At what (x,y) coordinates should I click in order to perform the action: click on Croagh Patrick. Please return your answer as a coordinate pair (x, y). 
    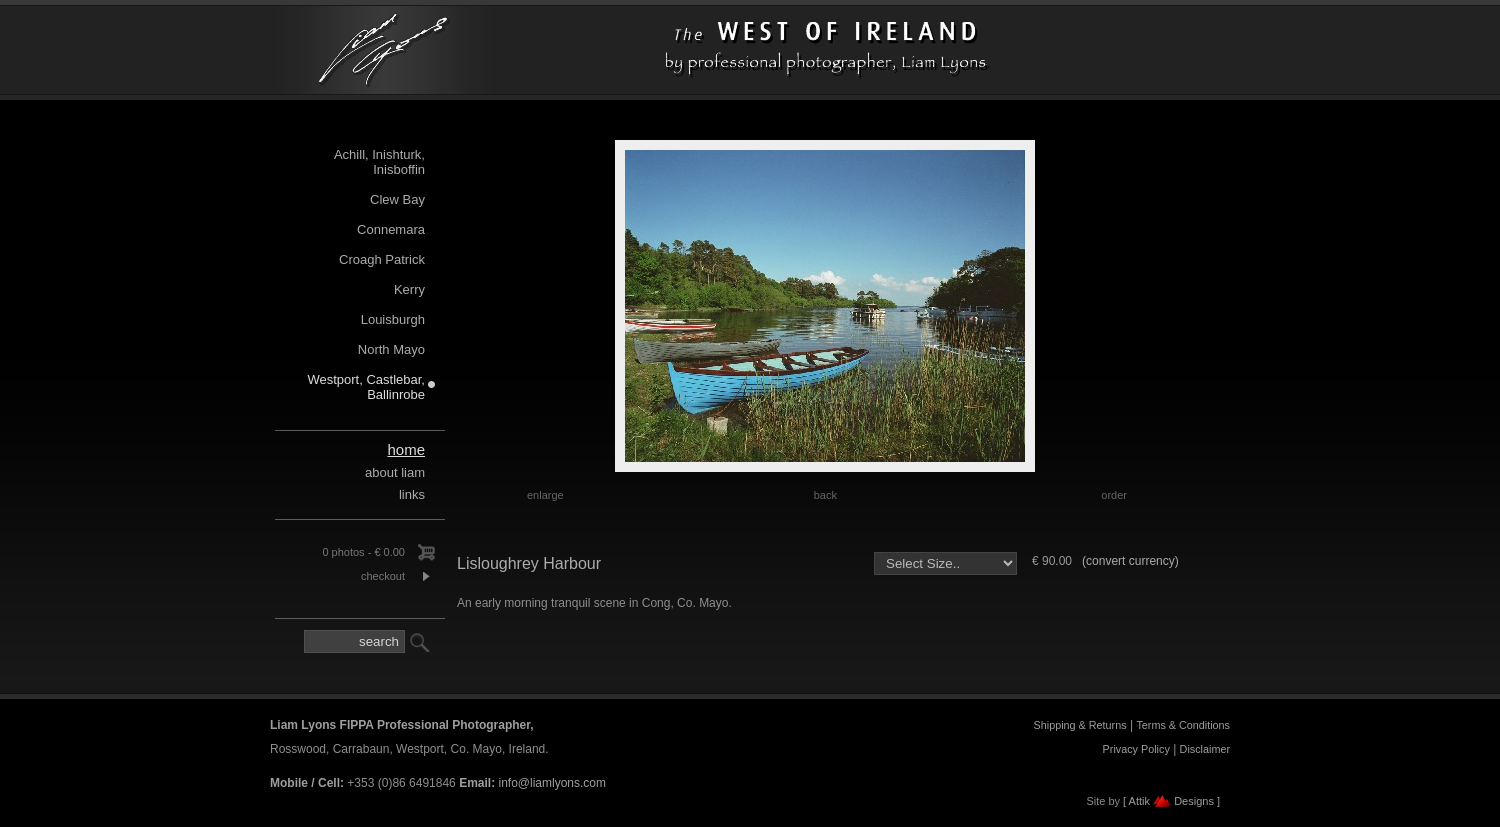
    Looking at the image, I should click on (382, 259).